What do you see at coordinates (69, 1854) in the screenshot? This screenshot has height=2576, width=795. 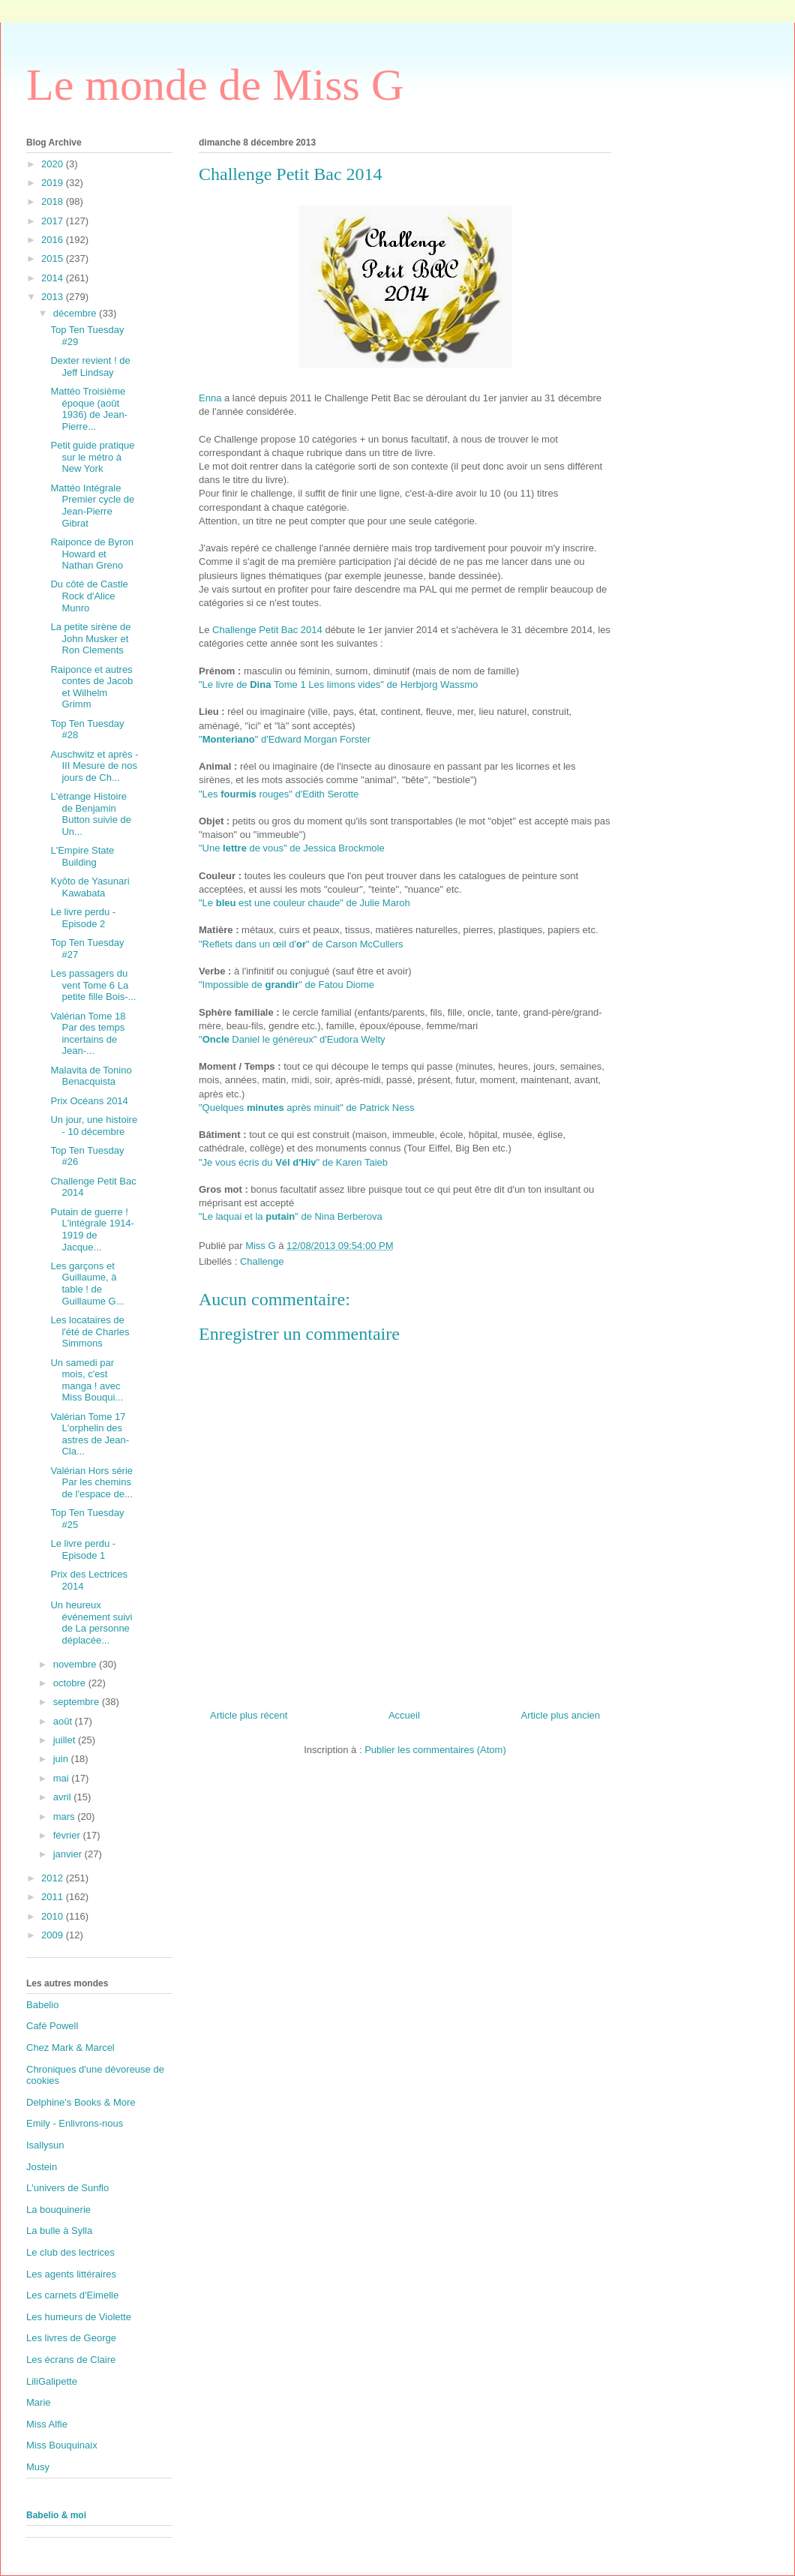 I see `janvier` at bounding box center [69, 1854].